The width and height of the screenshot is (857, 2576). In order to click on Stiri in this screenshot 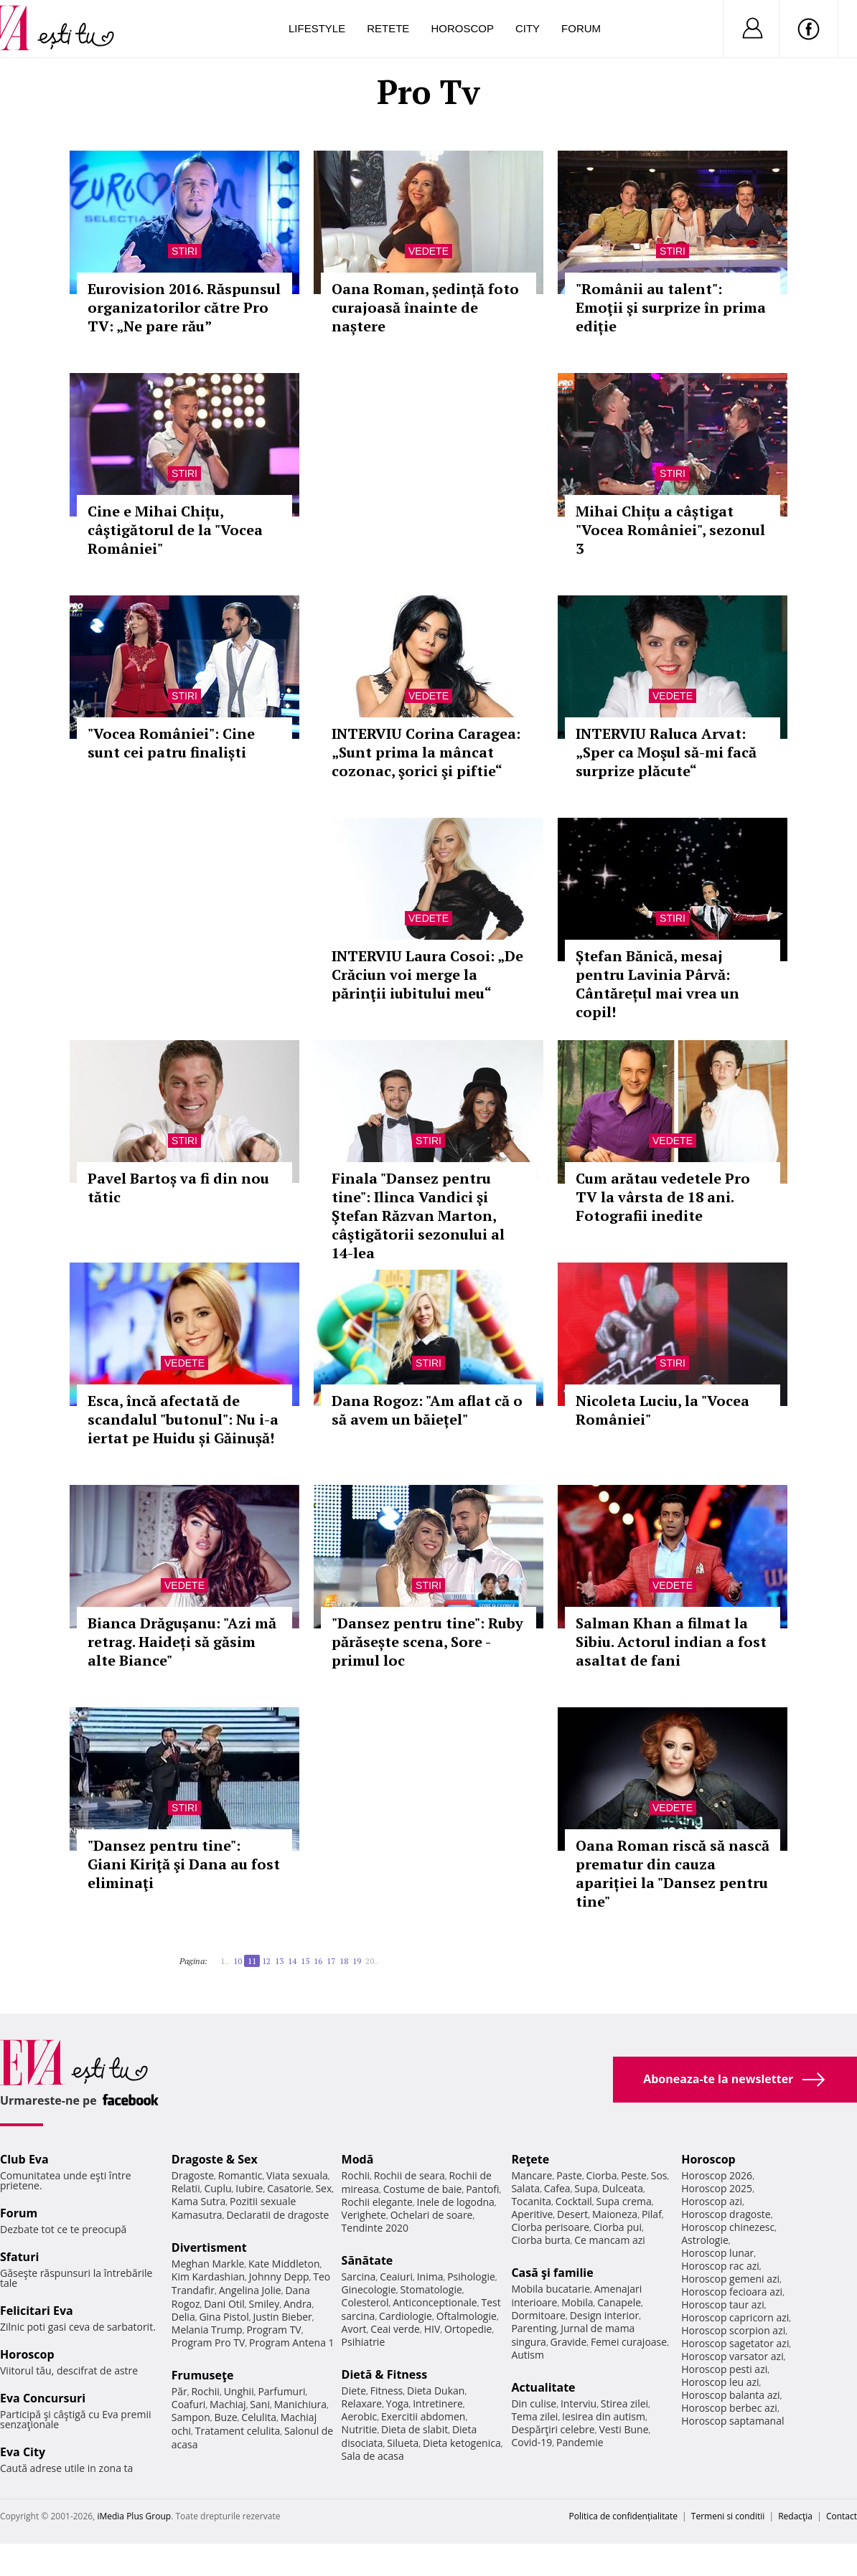, I will do `click(184, 251)`.